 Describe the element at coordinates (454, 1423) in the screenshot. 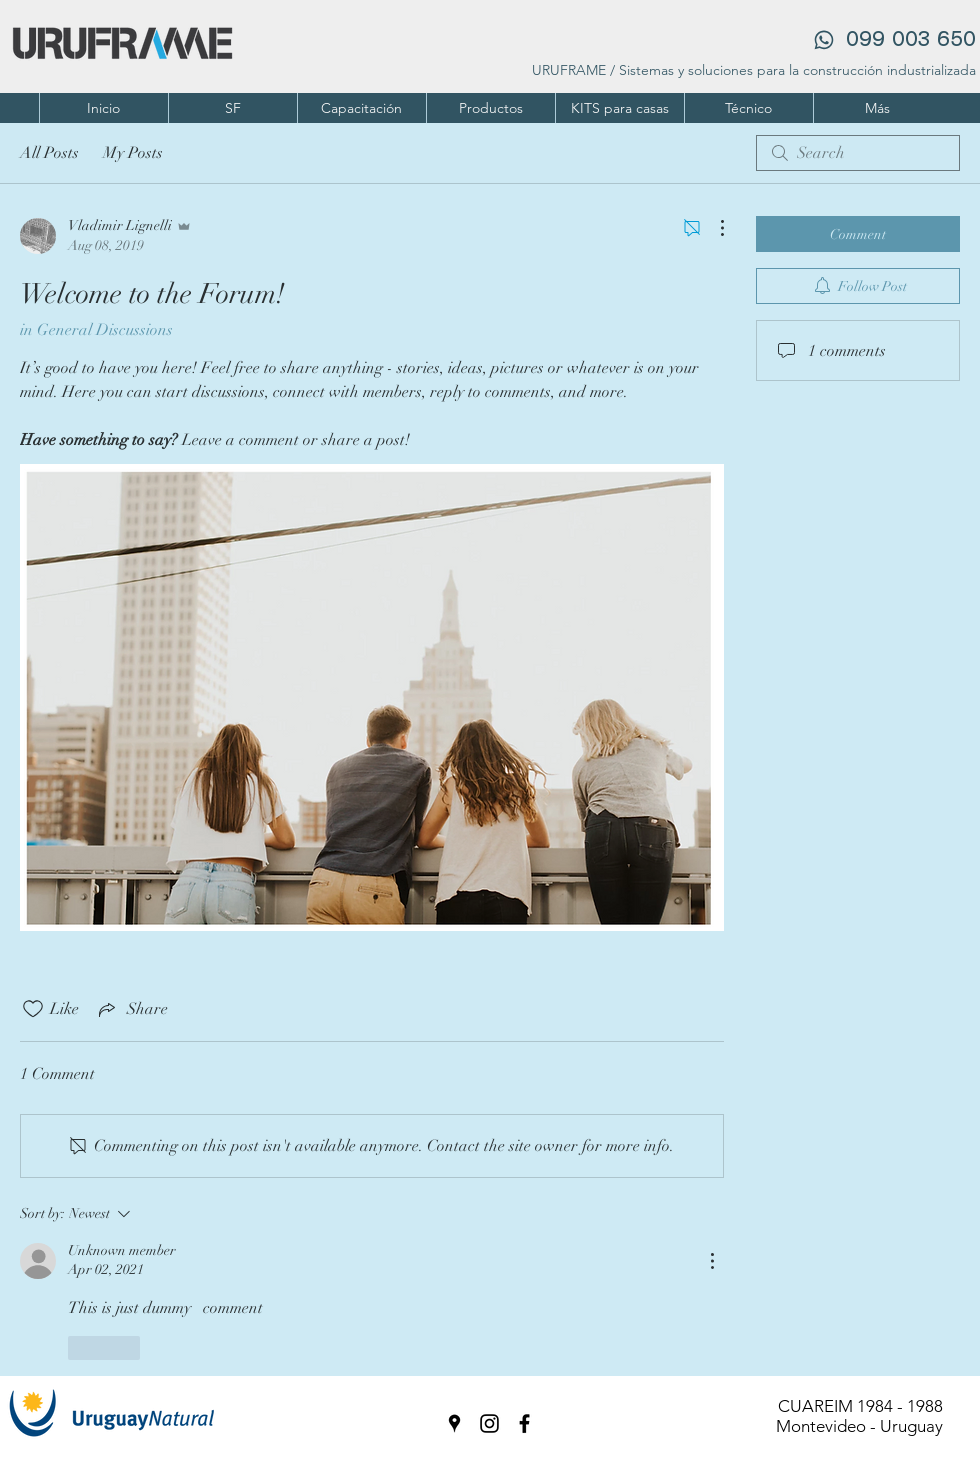

I see `[googlePlaces]` at that location.